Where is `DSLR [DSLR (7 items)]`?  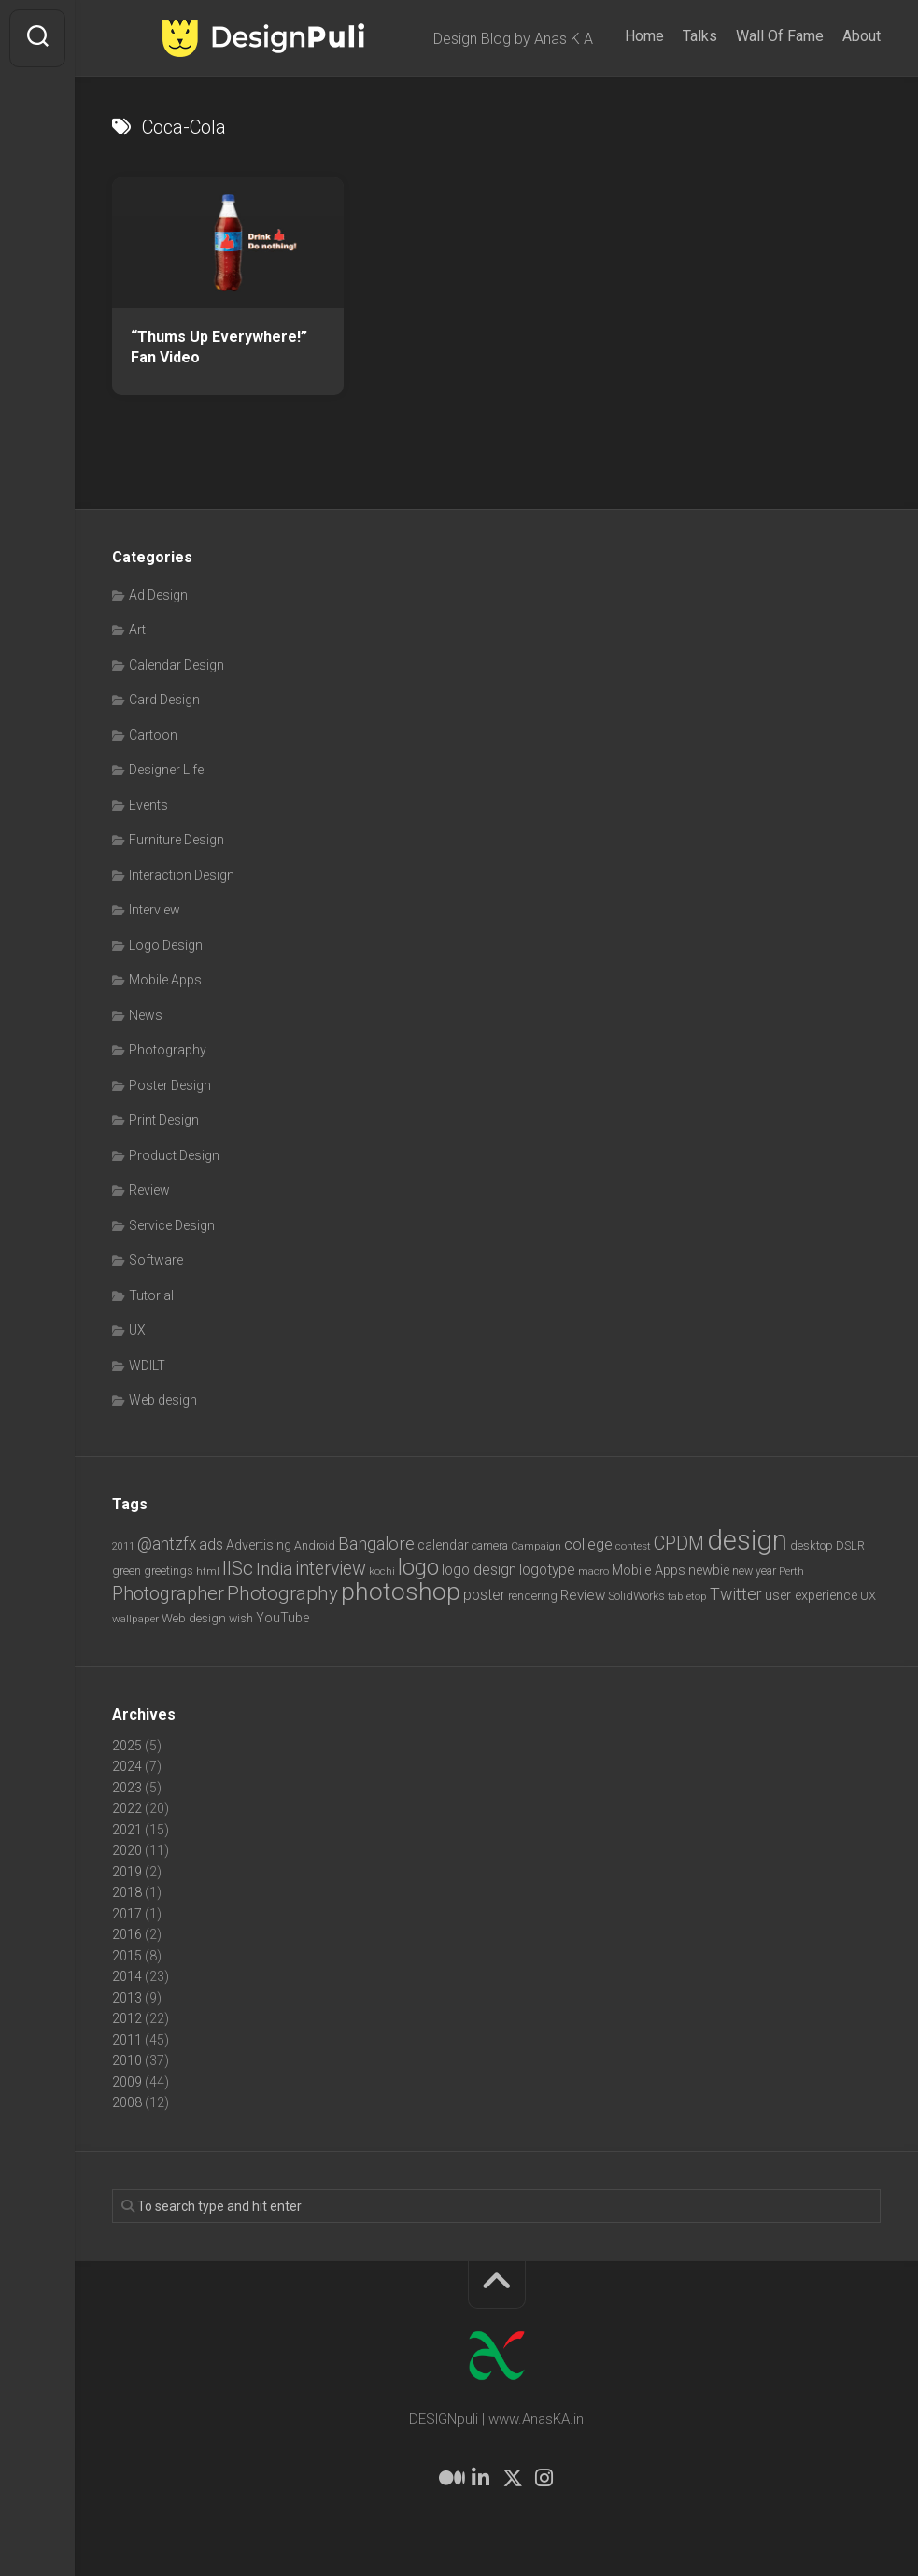 DSLR [DSLR (7 items)] is located at coordinates (850, 1545).